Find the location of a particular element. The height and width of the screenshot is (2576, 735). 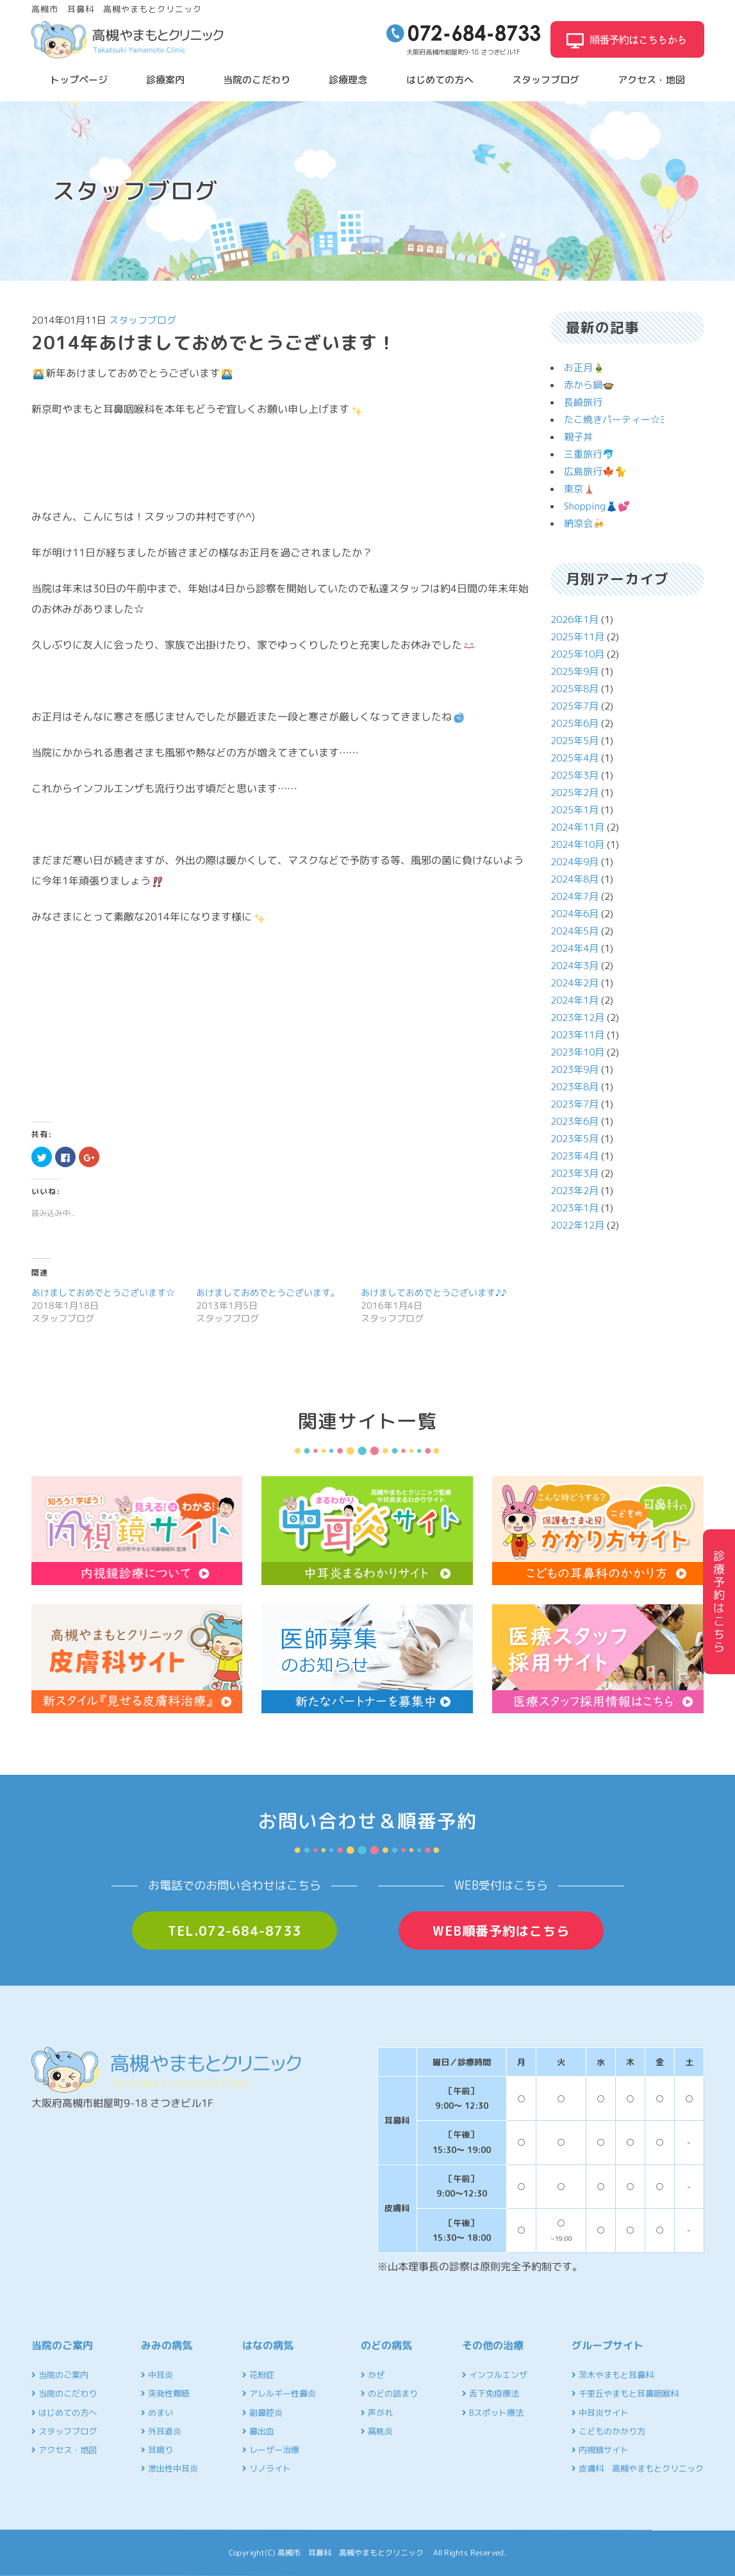

WEB順番予約はこちら is located at coordinates (501, 1931).